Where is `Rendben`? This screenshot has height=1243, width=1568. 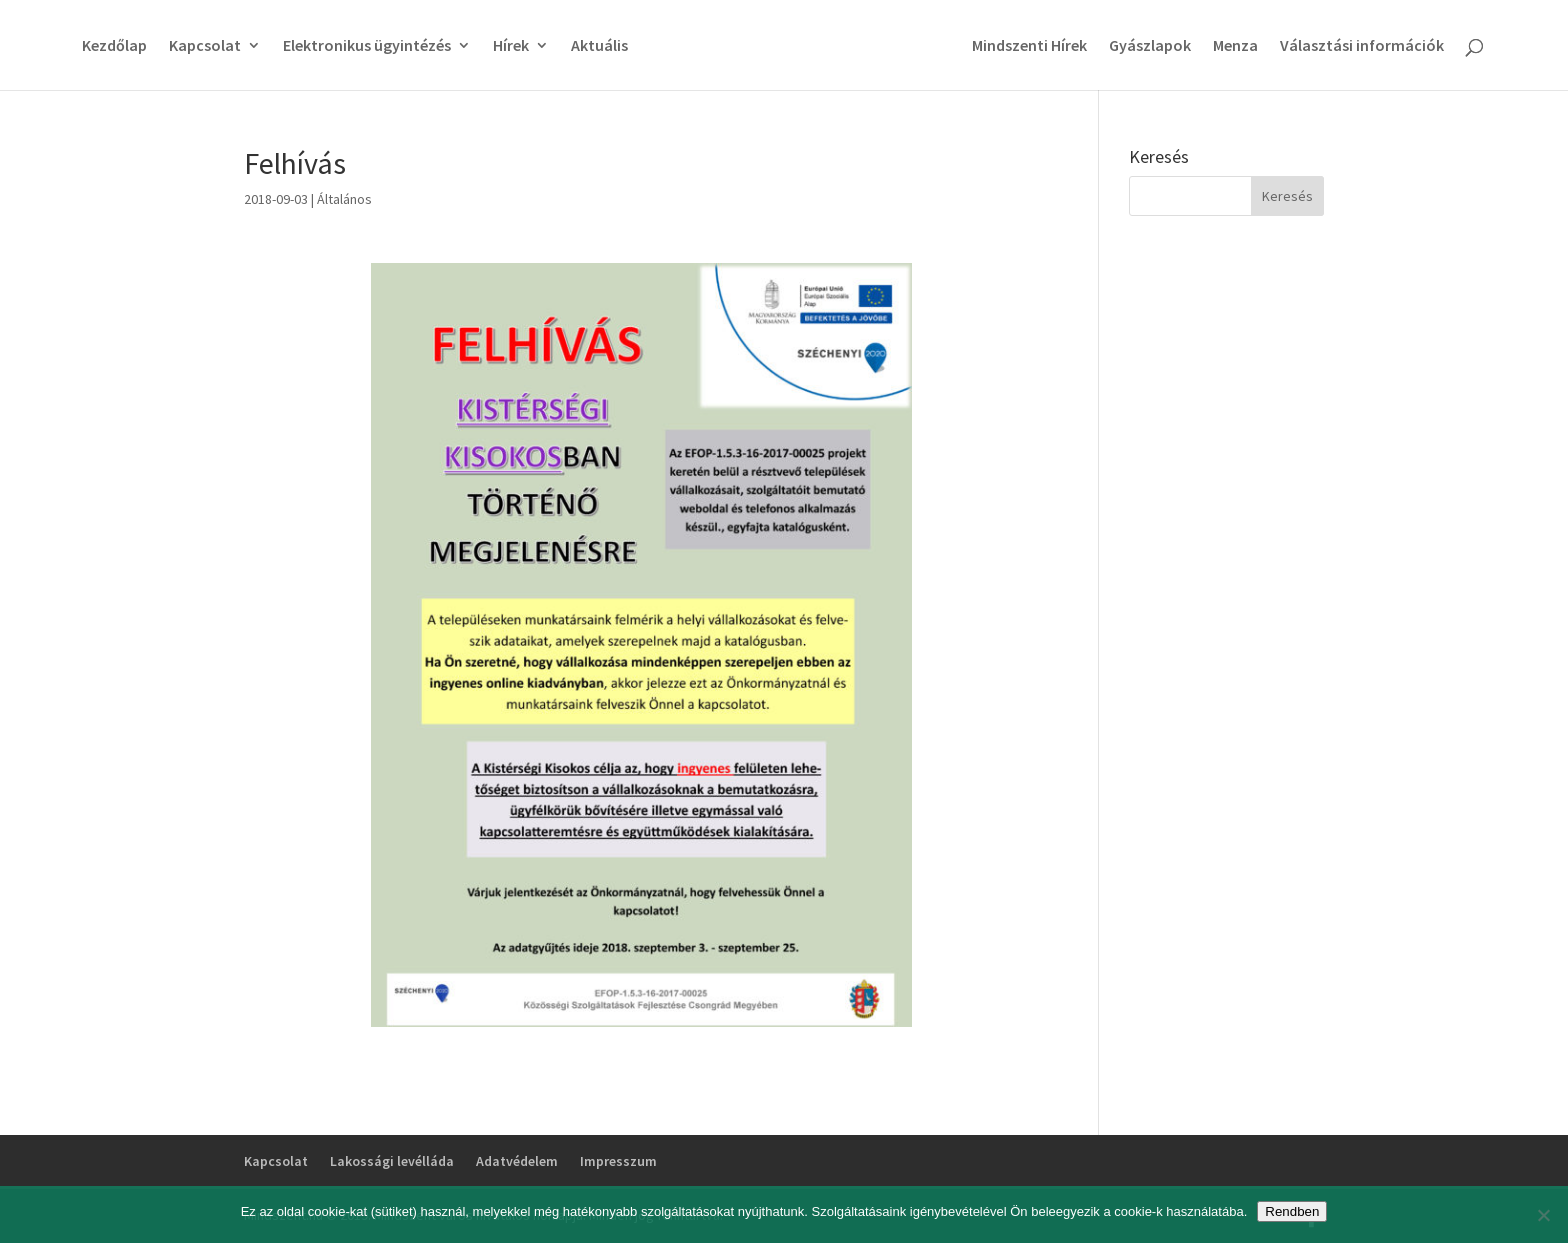 Rendben is located at coordinates (1292, 1211).